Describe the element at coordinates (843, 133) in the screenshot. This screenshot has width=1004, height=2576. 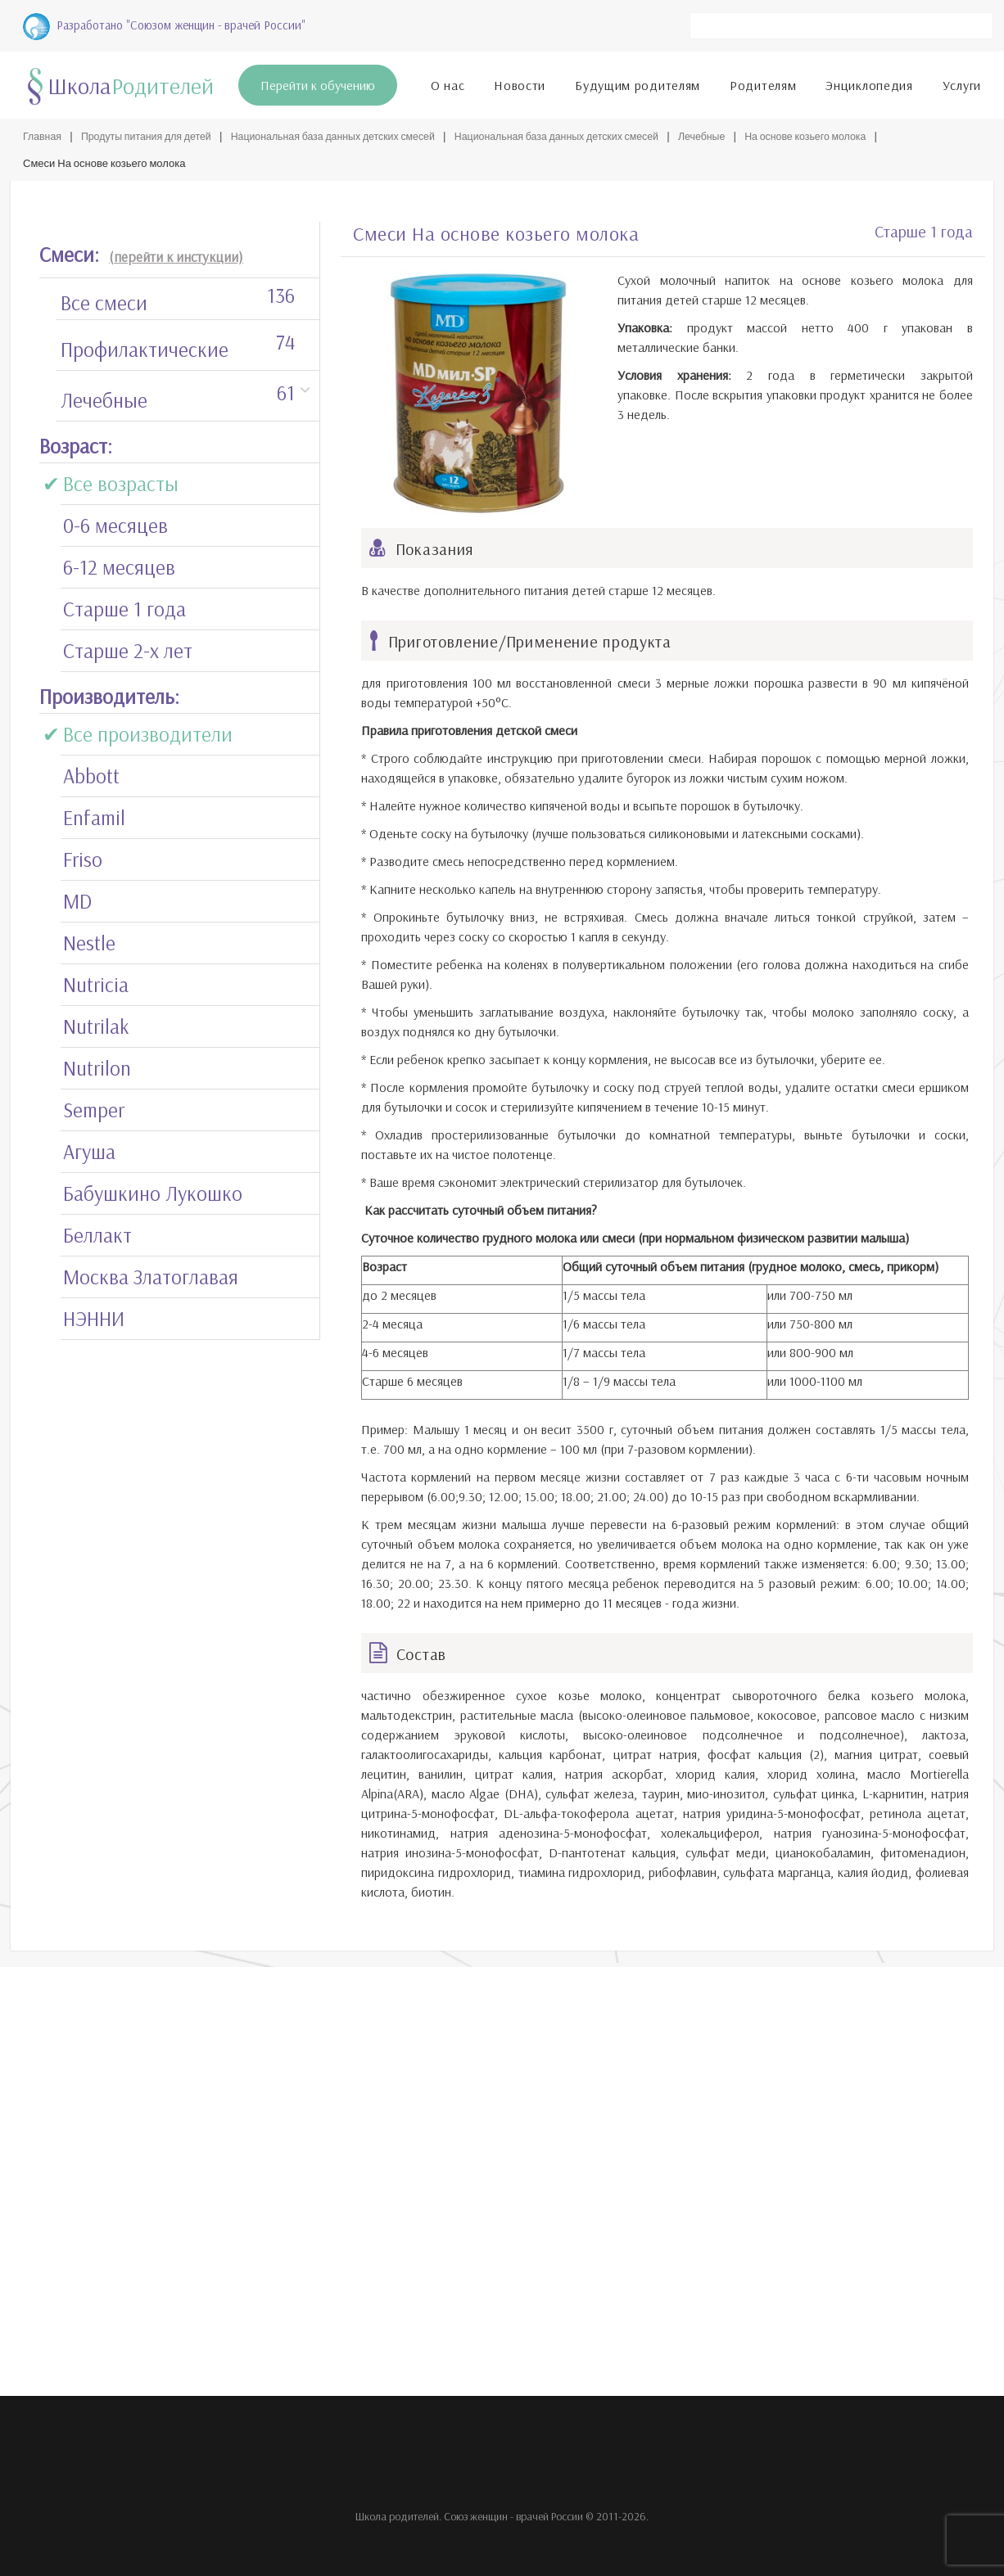
I see `На основе козьего молока` at that location.